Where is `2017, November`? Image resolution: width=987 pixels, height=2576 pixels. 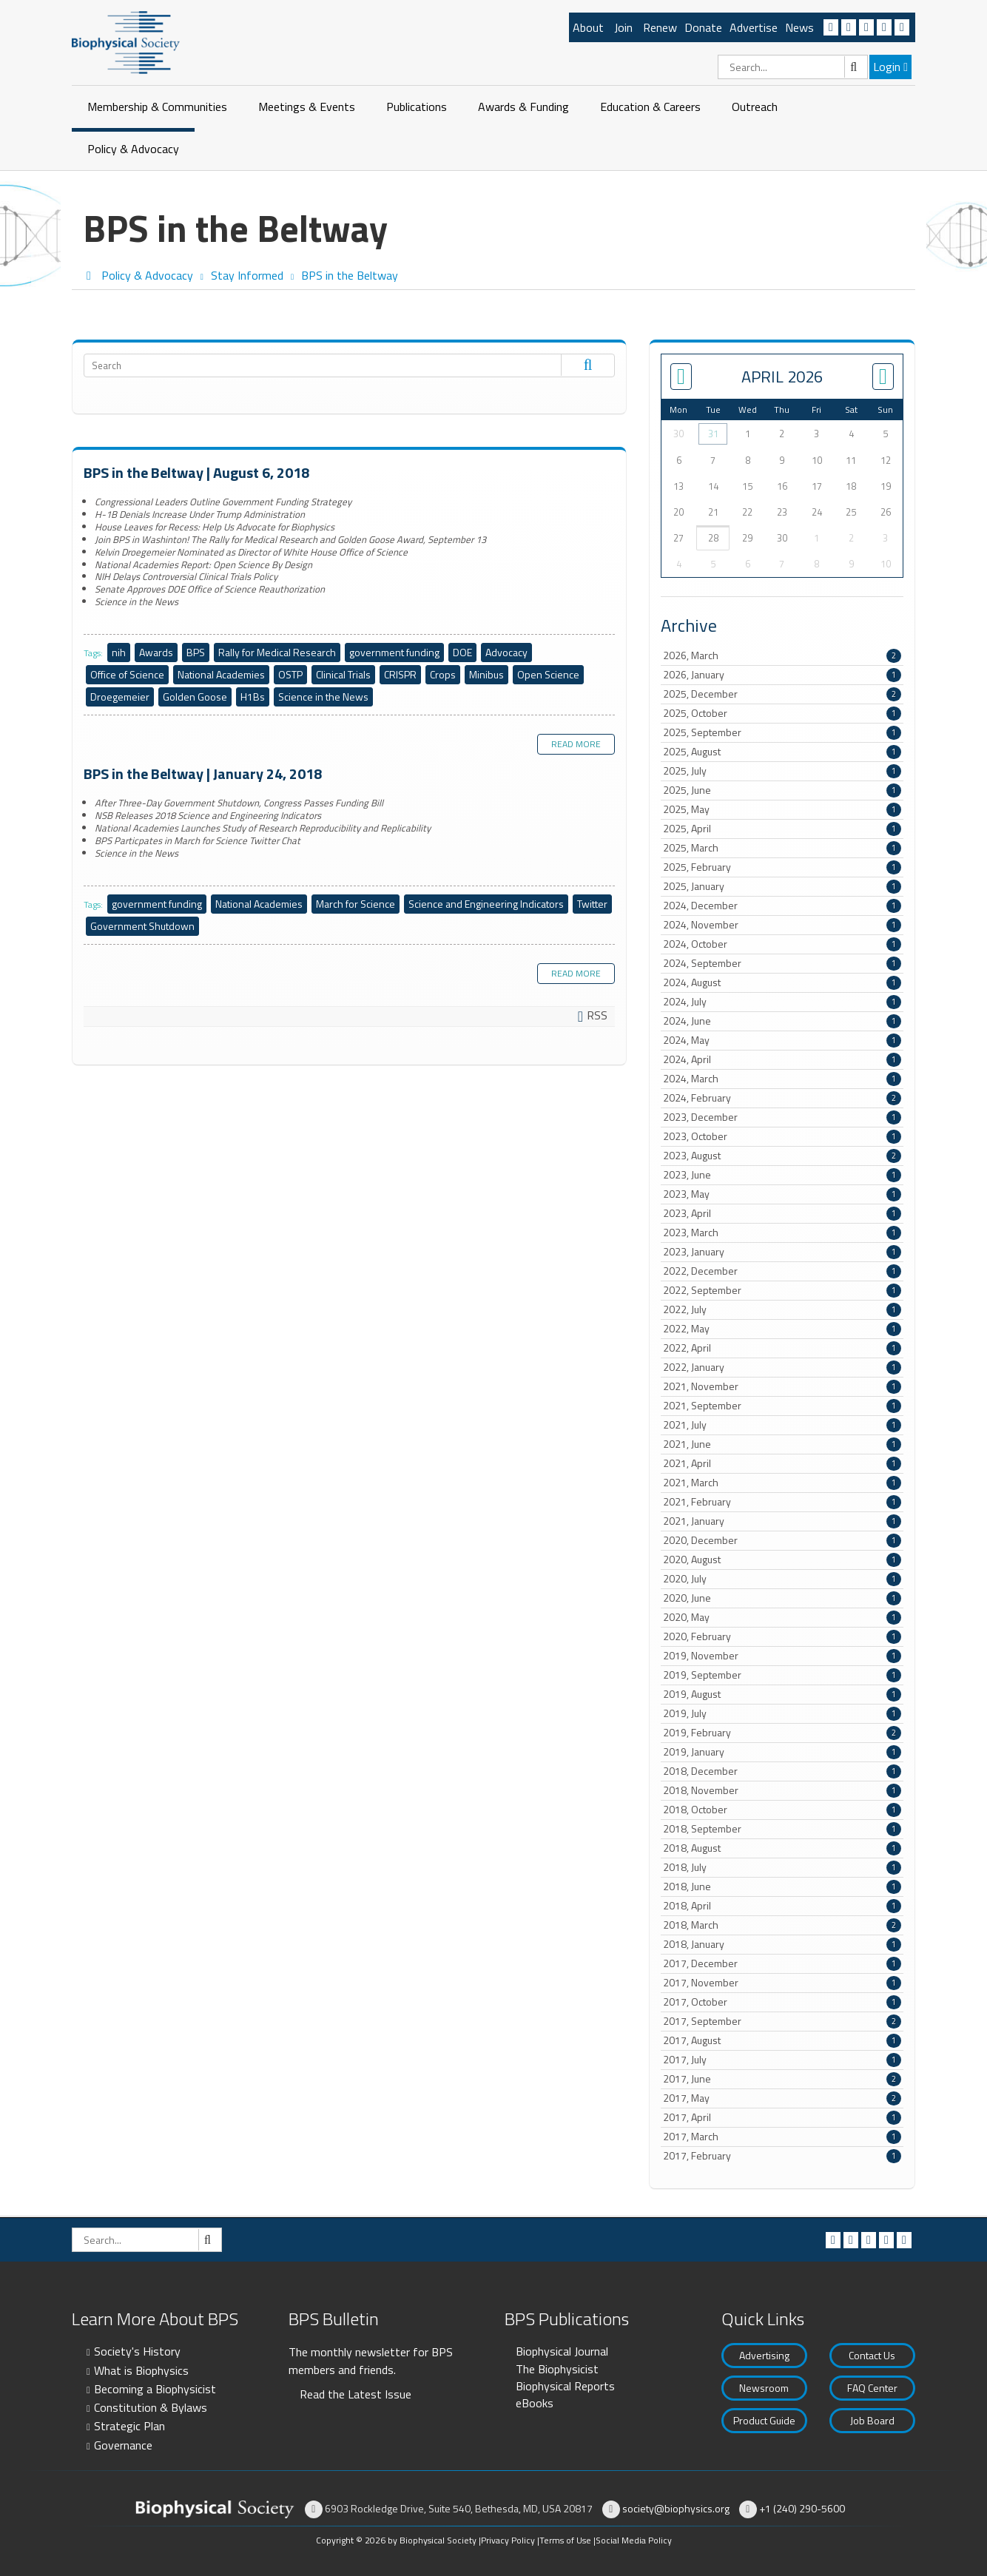 2017, November is located at coordinates (782, 1982).